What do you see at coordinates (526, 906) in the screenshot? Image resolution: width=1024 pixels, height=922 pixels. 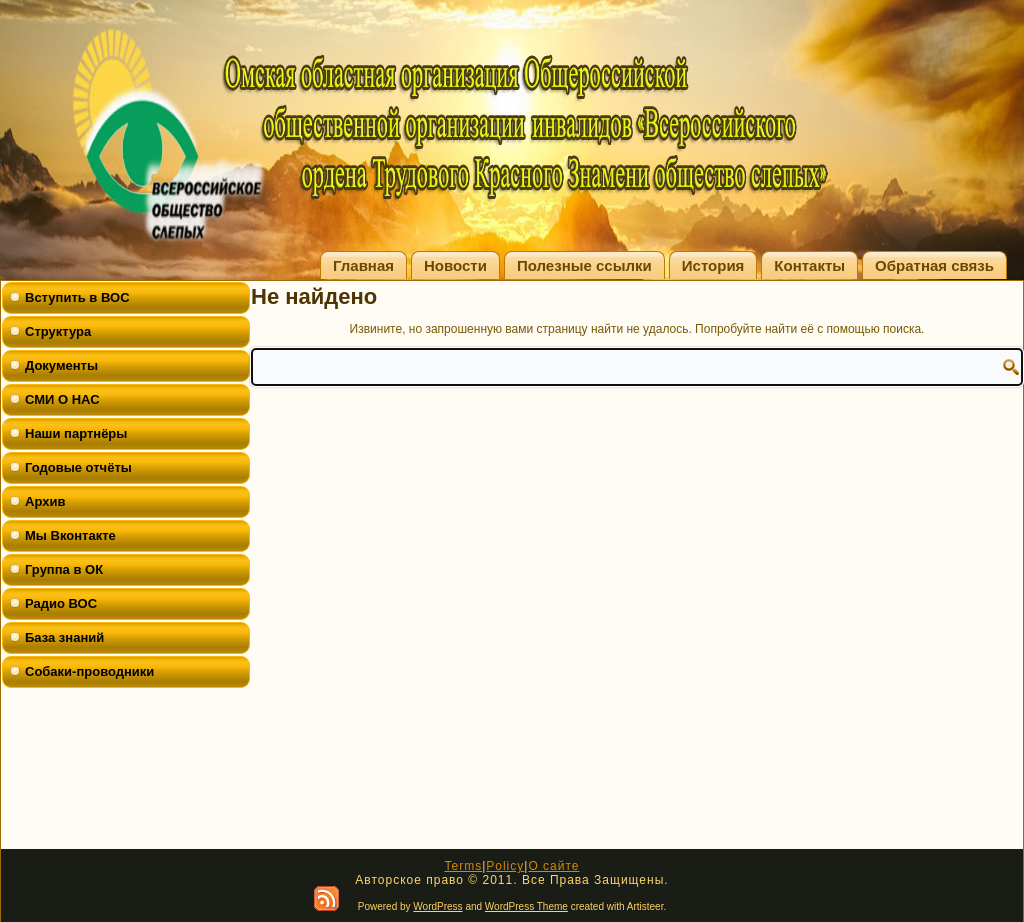 I see `WordPress Theme` at bounding box center [526, 906].